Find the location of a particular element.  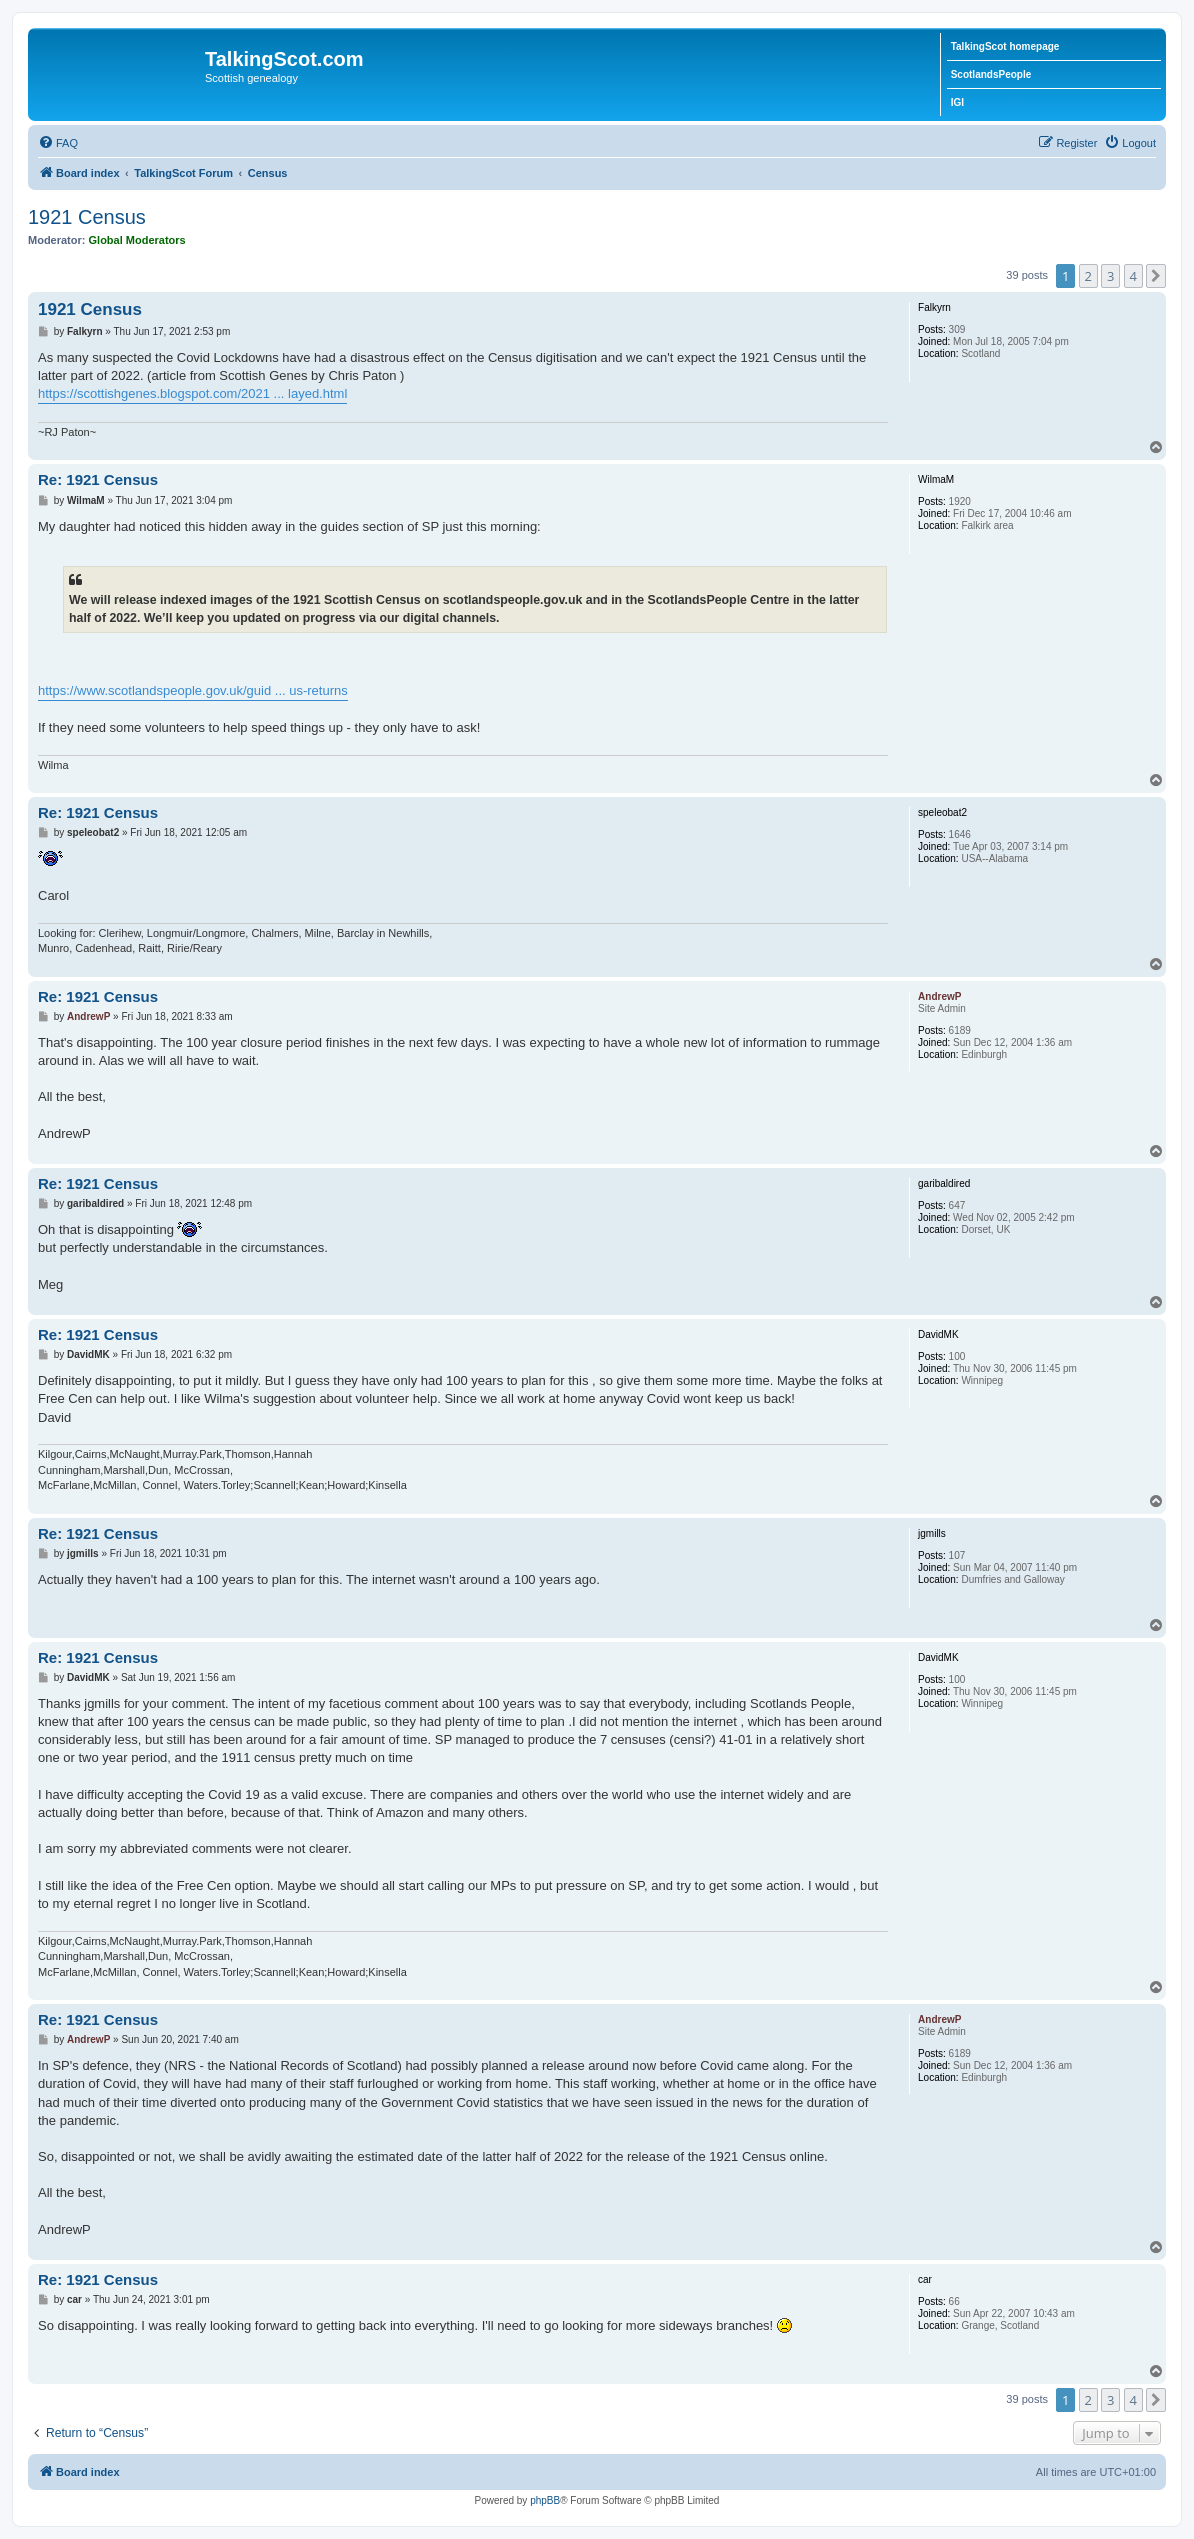

1921 Census is located at coordinates (87, 217).